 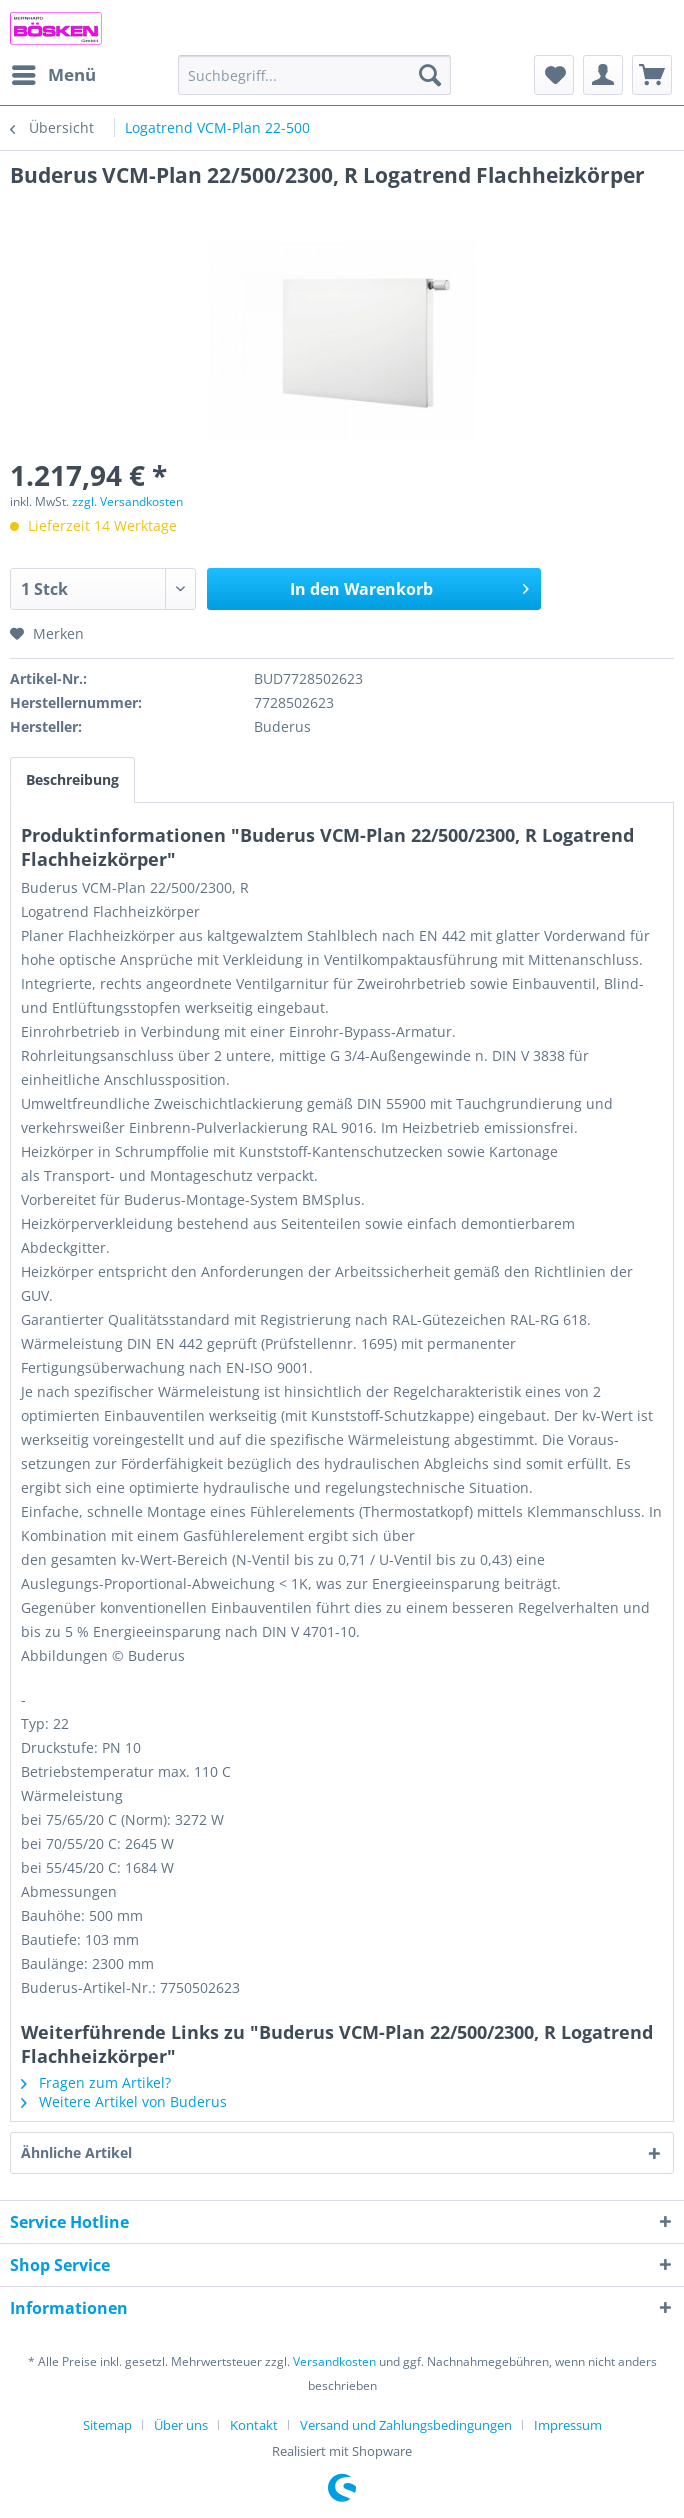 I want to click on zzgl. Versandkosten, so click(x=127, y=501).